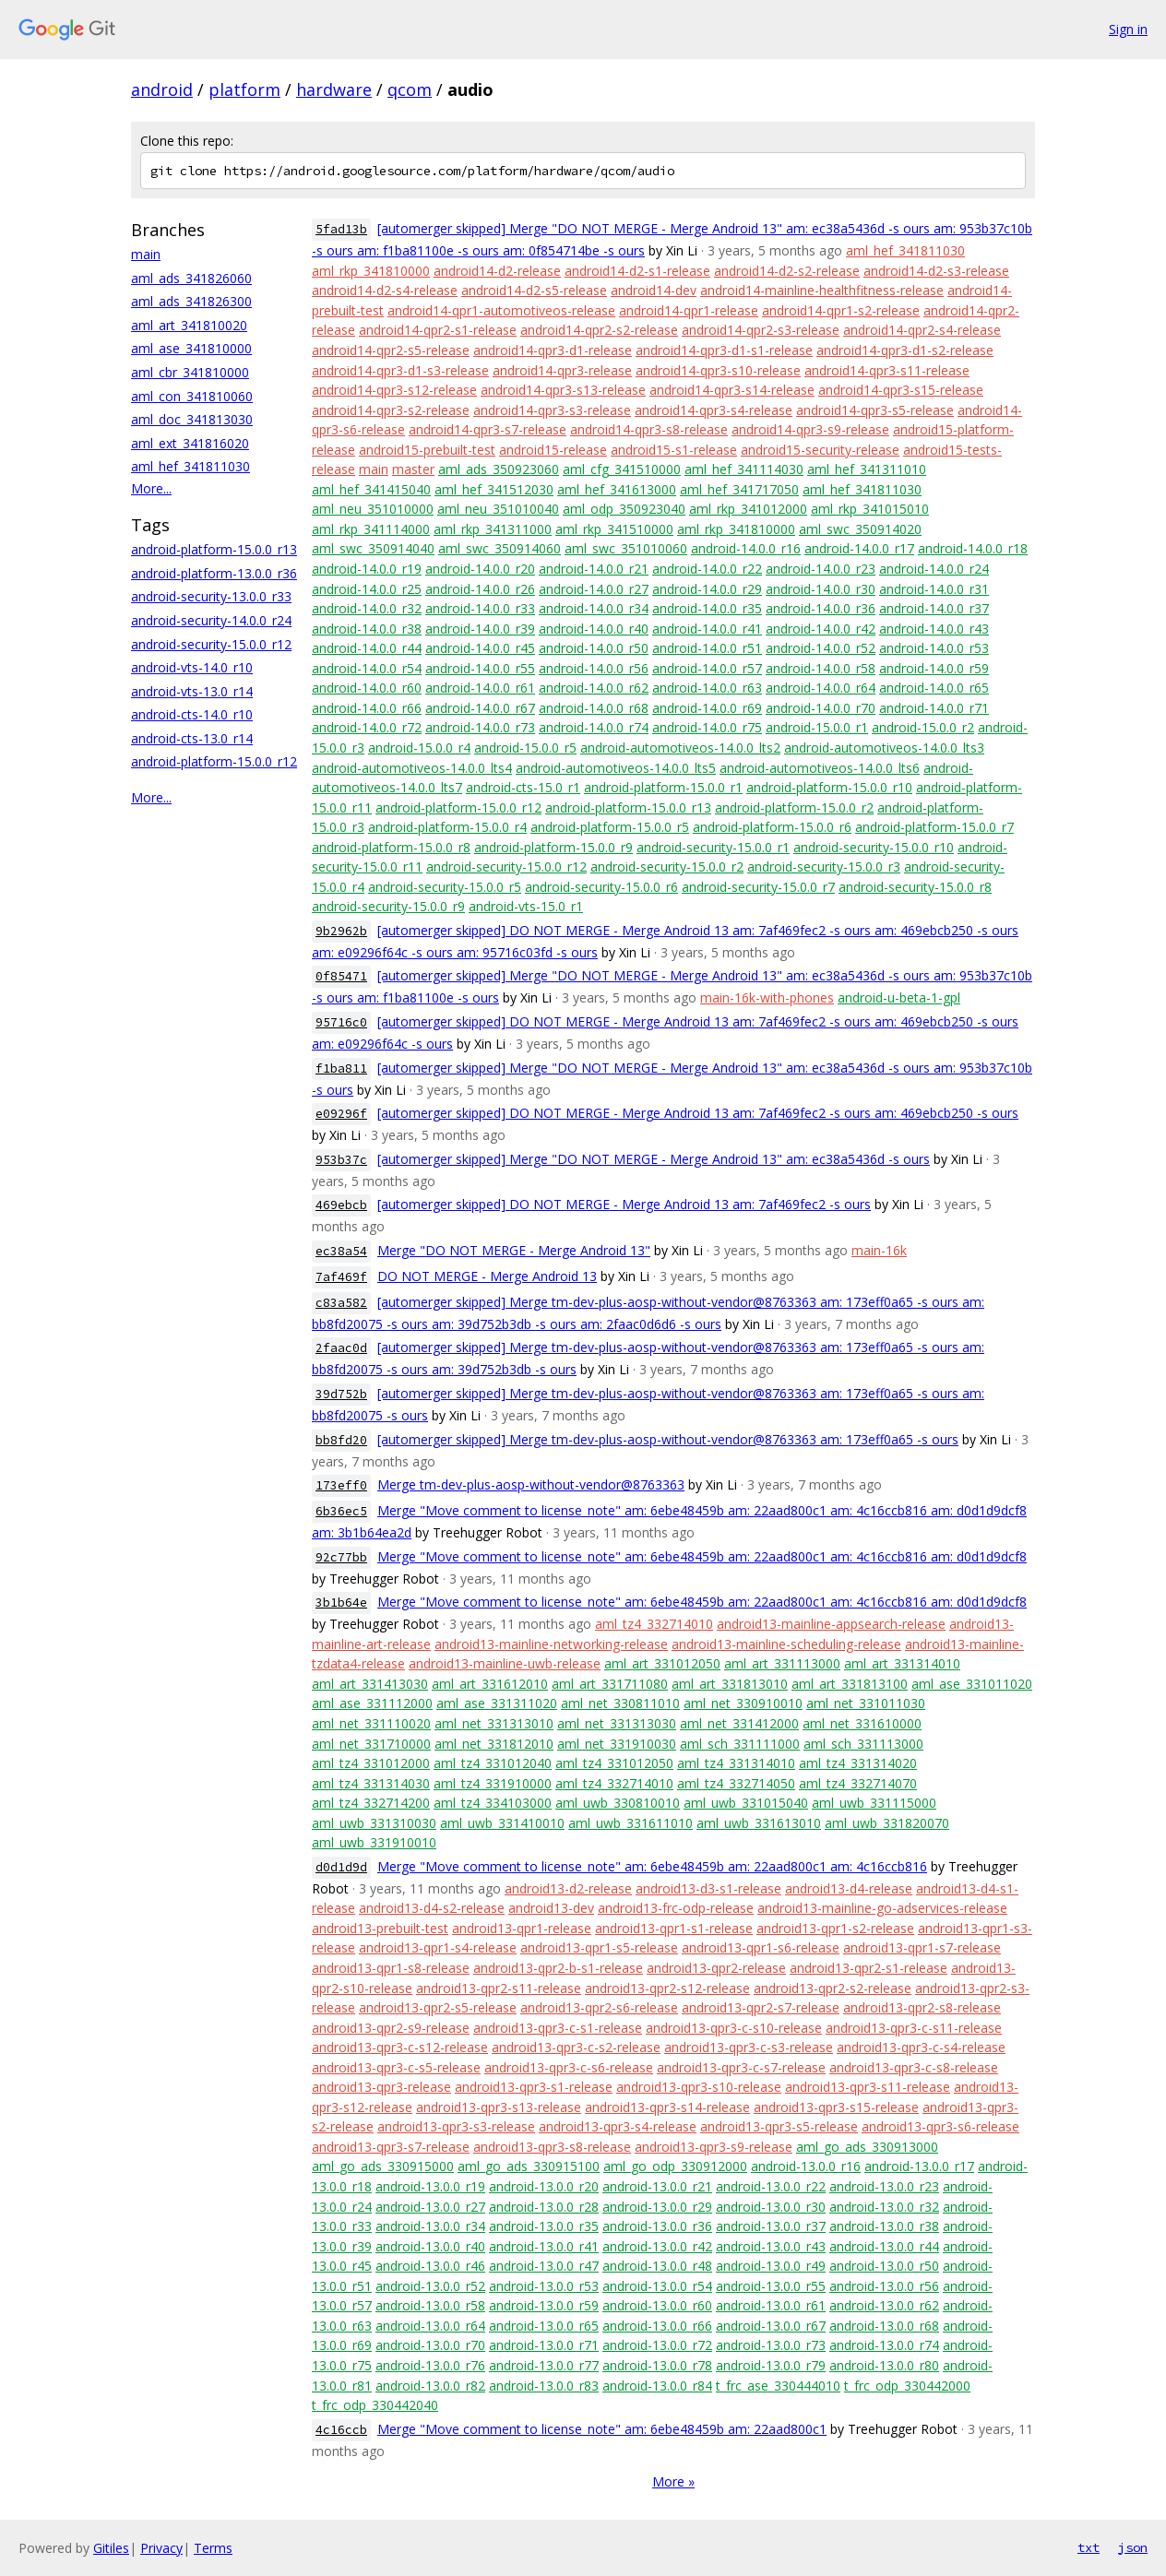  What do you see at coordinates (334, 89) in the screenshot?
I see `hardware` at bounding box center [334, 89].